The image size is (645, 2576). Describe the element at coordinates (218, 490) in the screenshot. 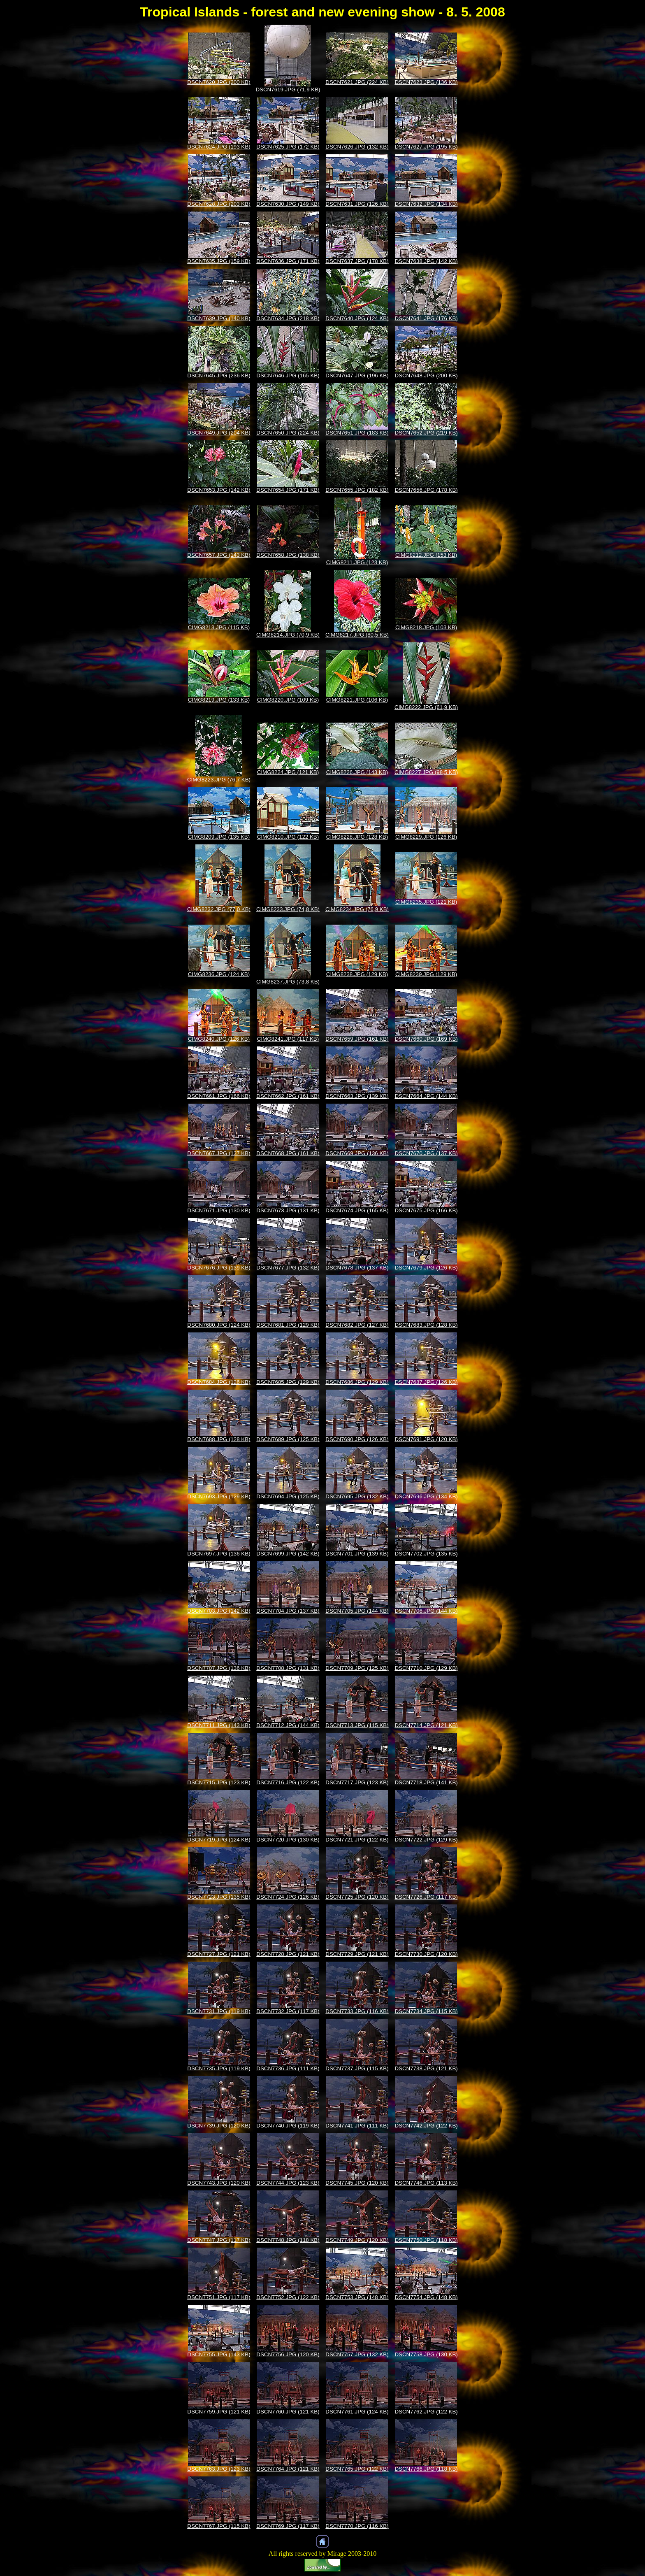

I see `DSCN7653.JPG (142 KB)` at that location.